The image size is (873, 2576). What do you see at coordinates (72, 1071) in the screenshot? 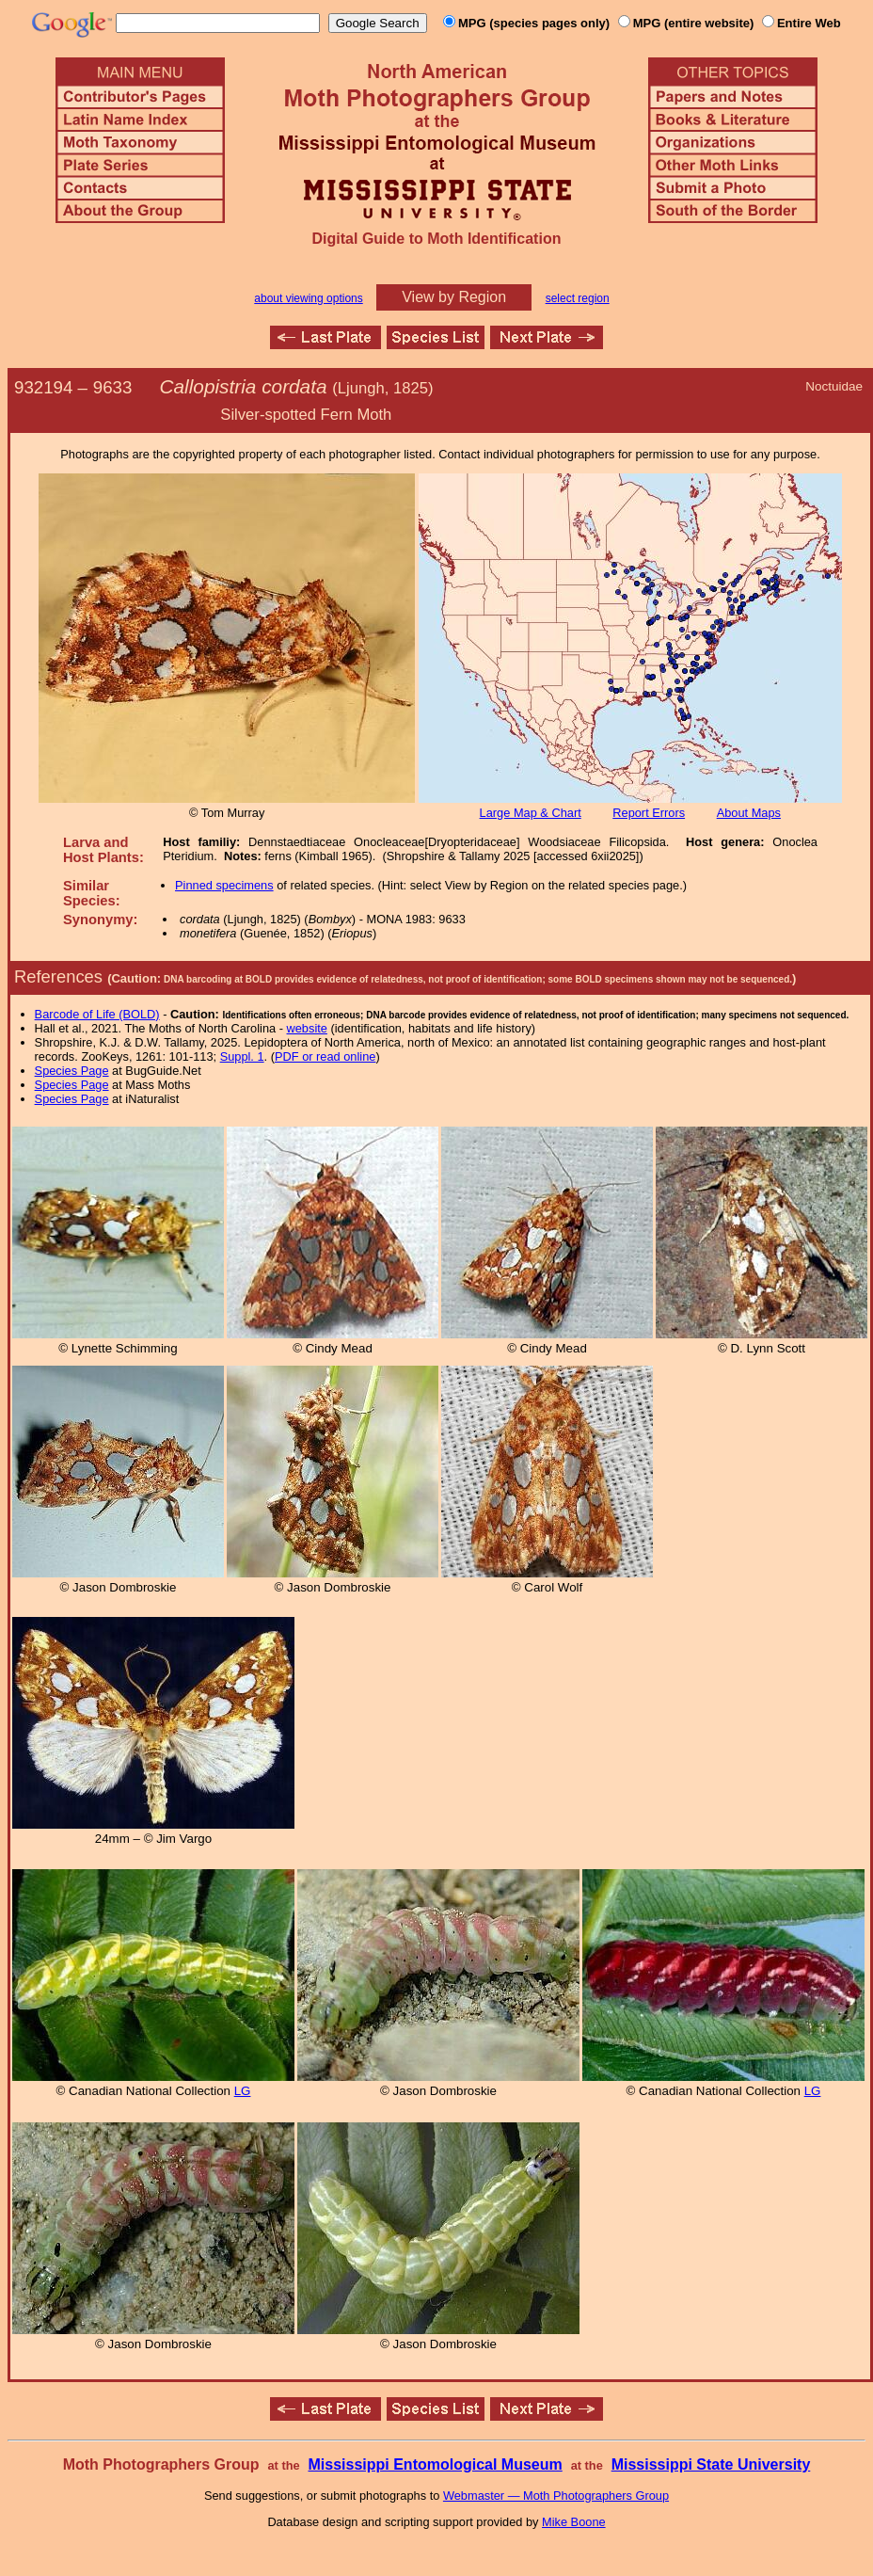
I see `Species Page` at bounding box center [72, 1071].